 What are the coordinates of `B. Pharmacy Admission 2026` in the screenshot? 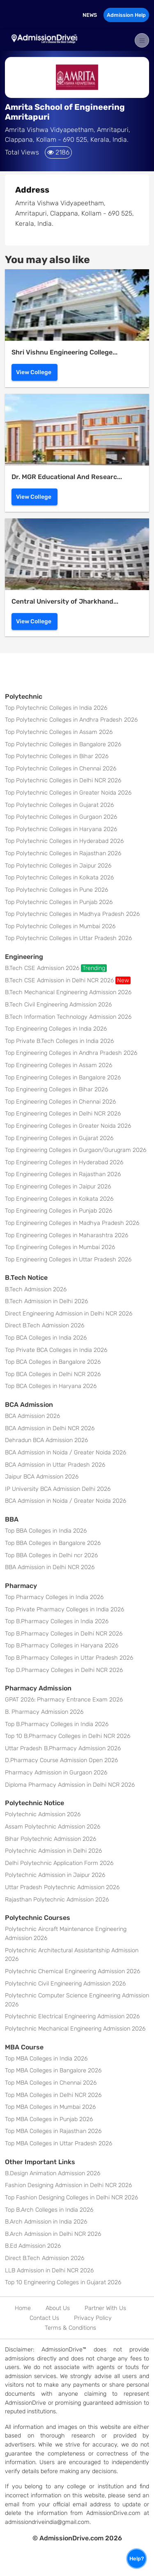 It's located at (44, 1711).